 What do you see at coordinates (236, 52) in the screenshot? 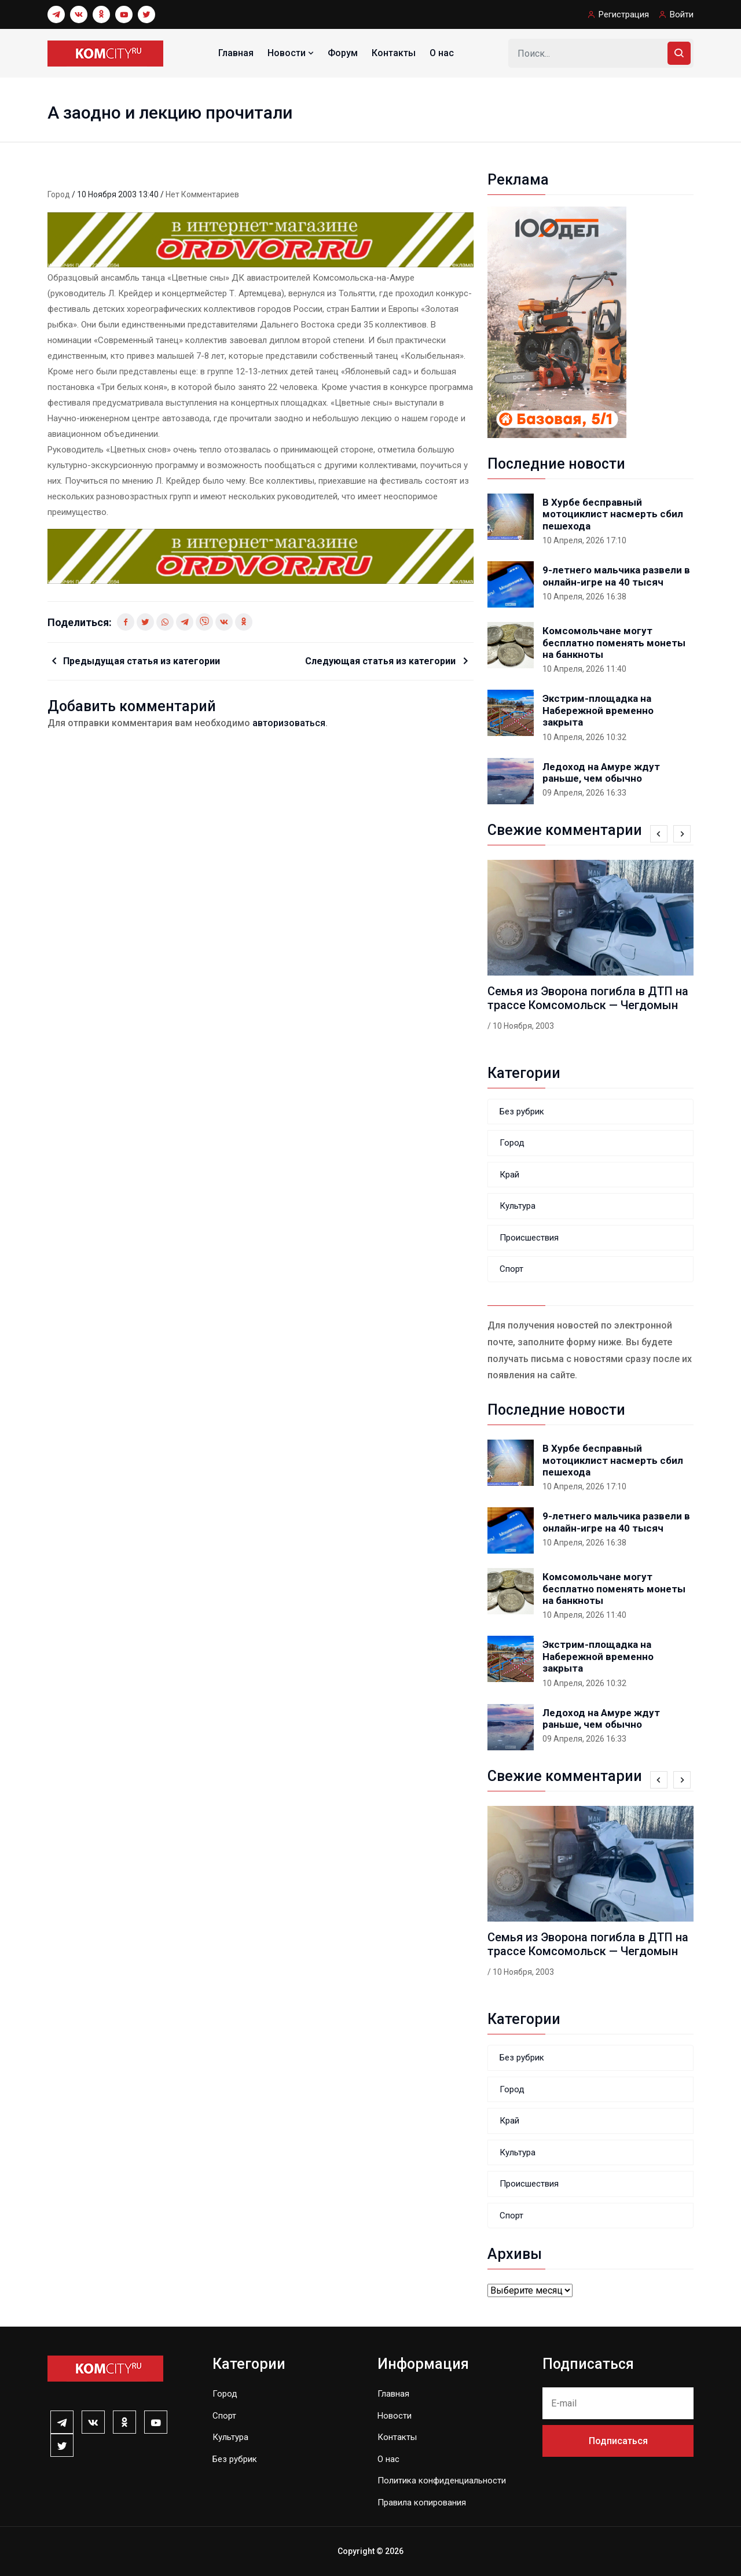
I see `Главная` at bounding box center [236, 52].